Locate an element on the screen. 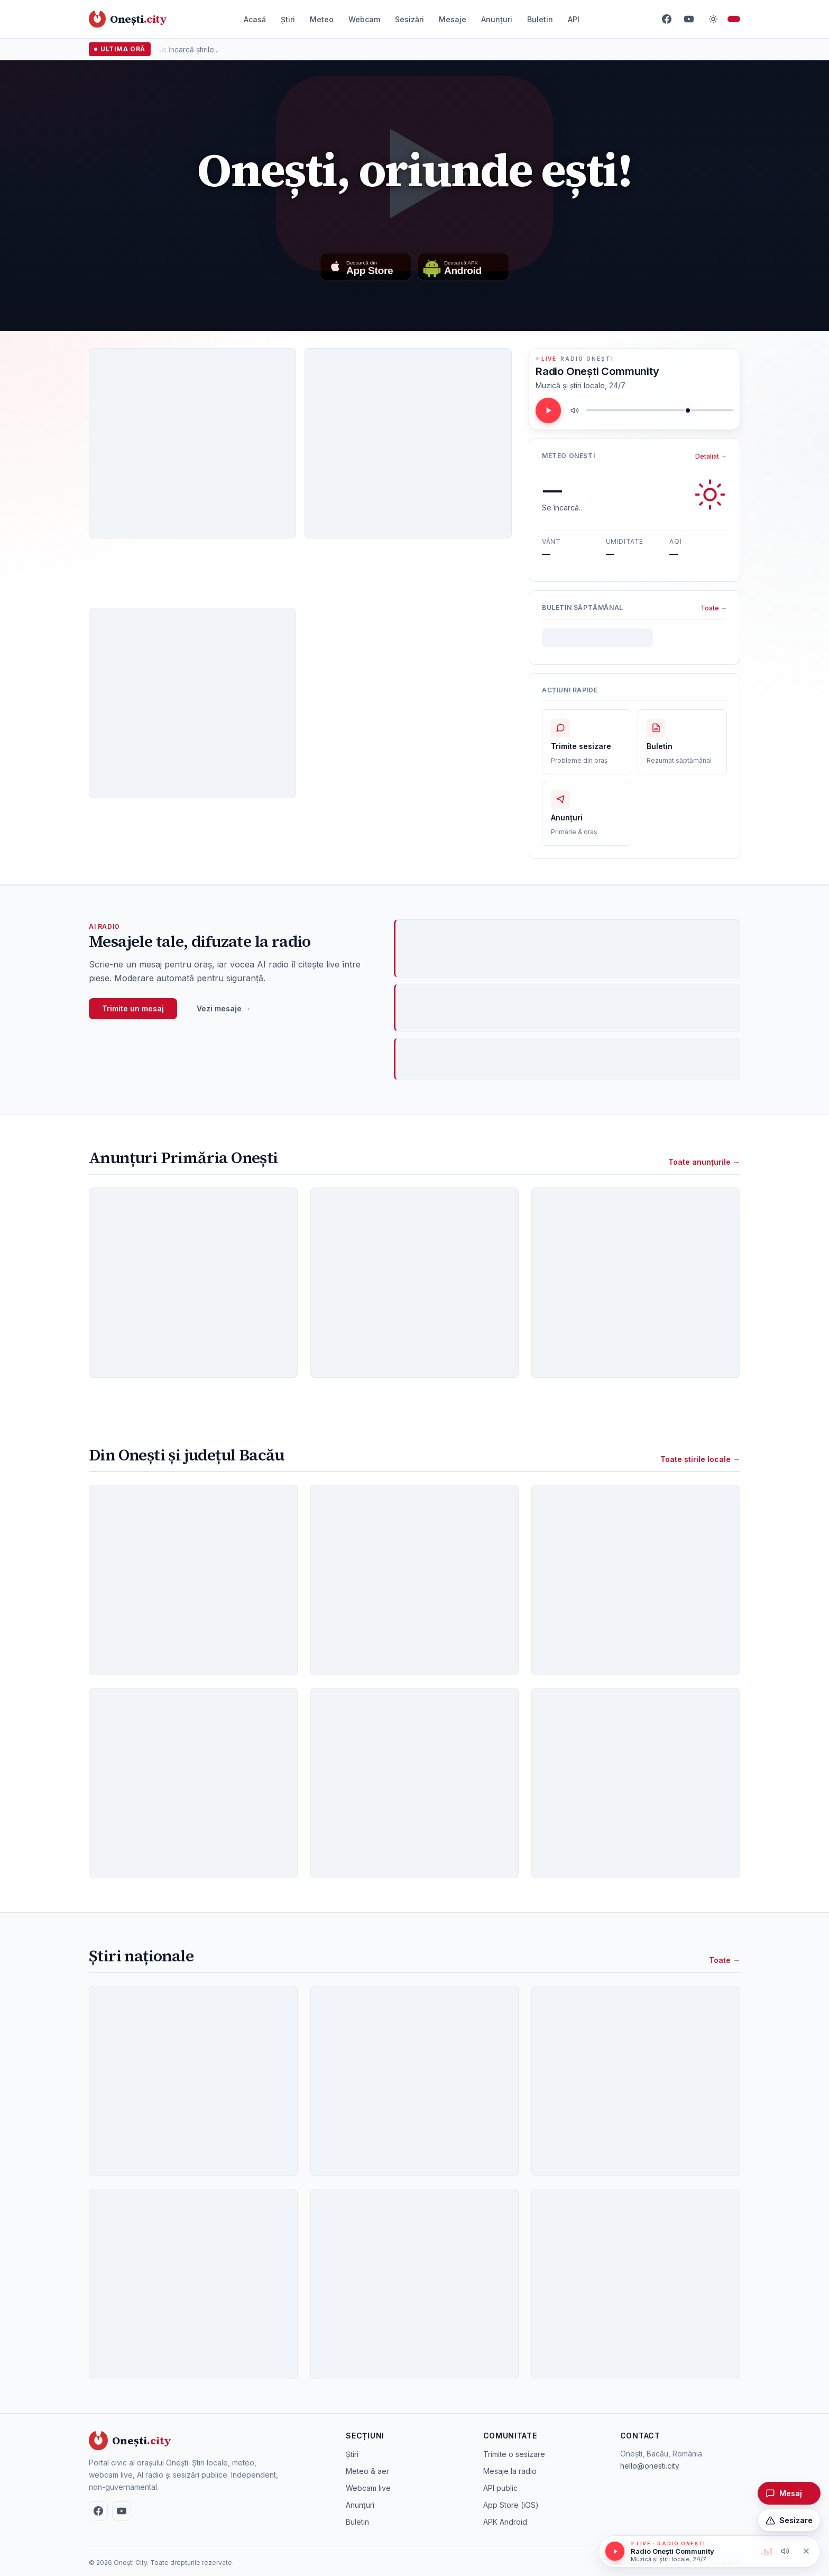 Image resolution: width=829 pixels, height=2576 pixels. [Volum] is located at coordinates (659, 410).